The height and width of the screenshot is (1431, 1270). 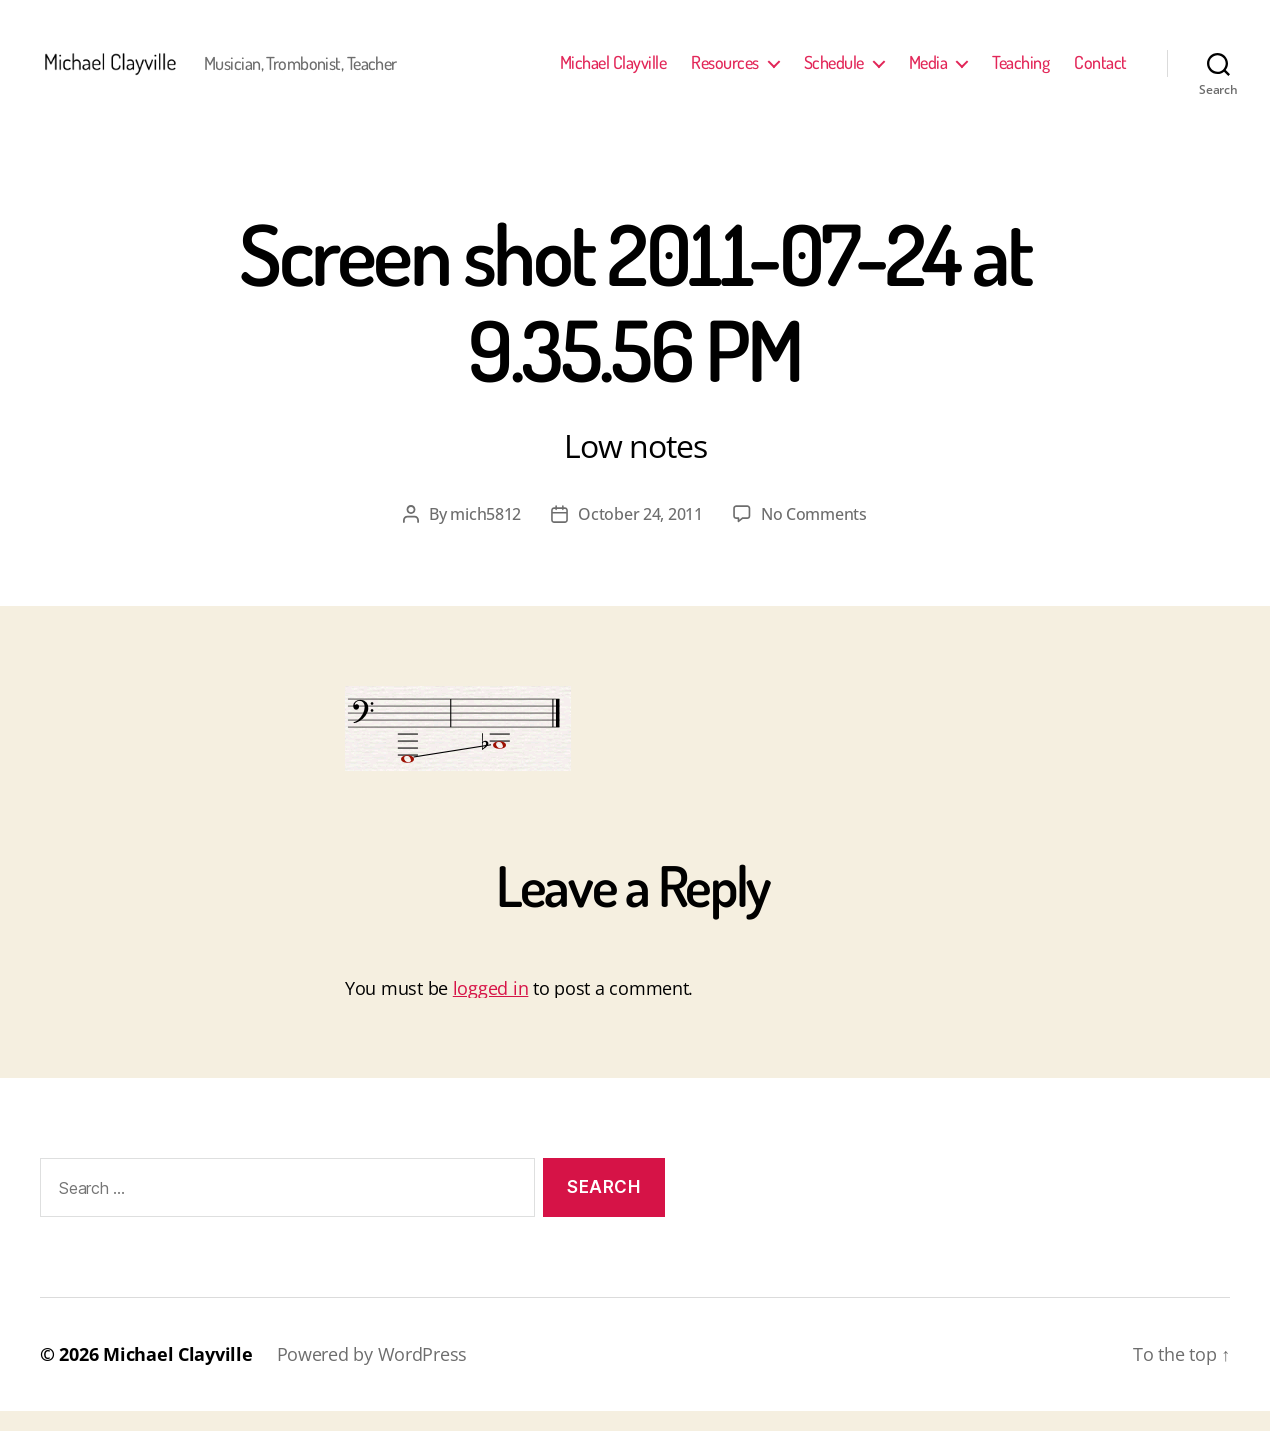 What do you see at coordinates (725, 72) in the screenshot?
I see `Resources` at bounding box center [725, 72].